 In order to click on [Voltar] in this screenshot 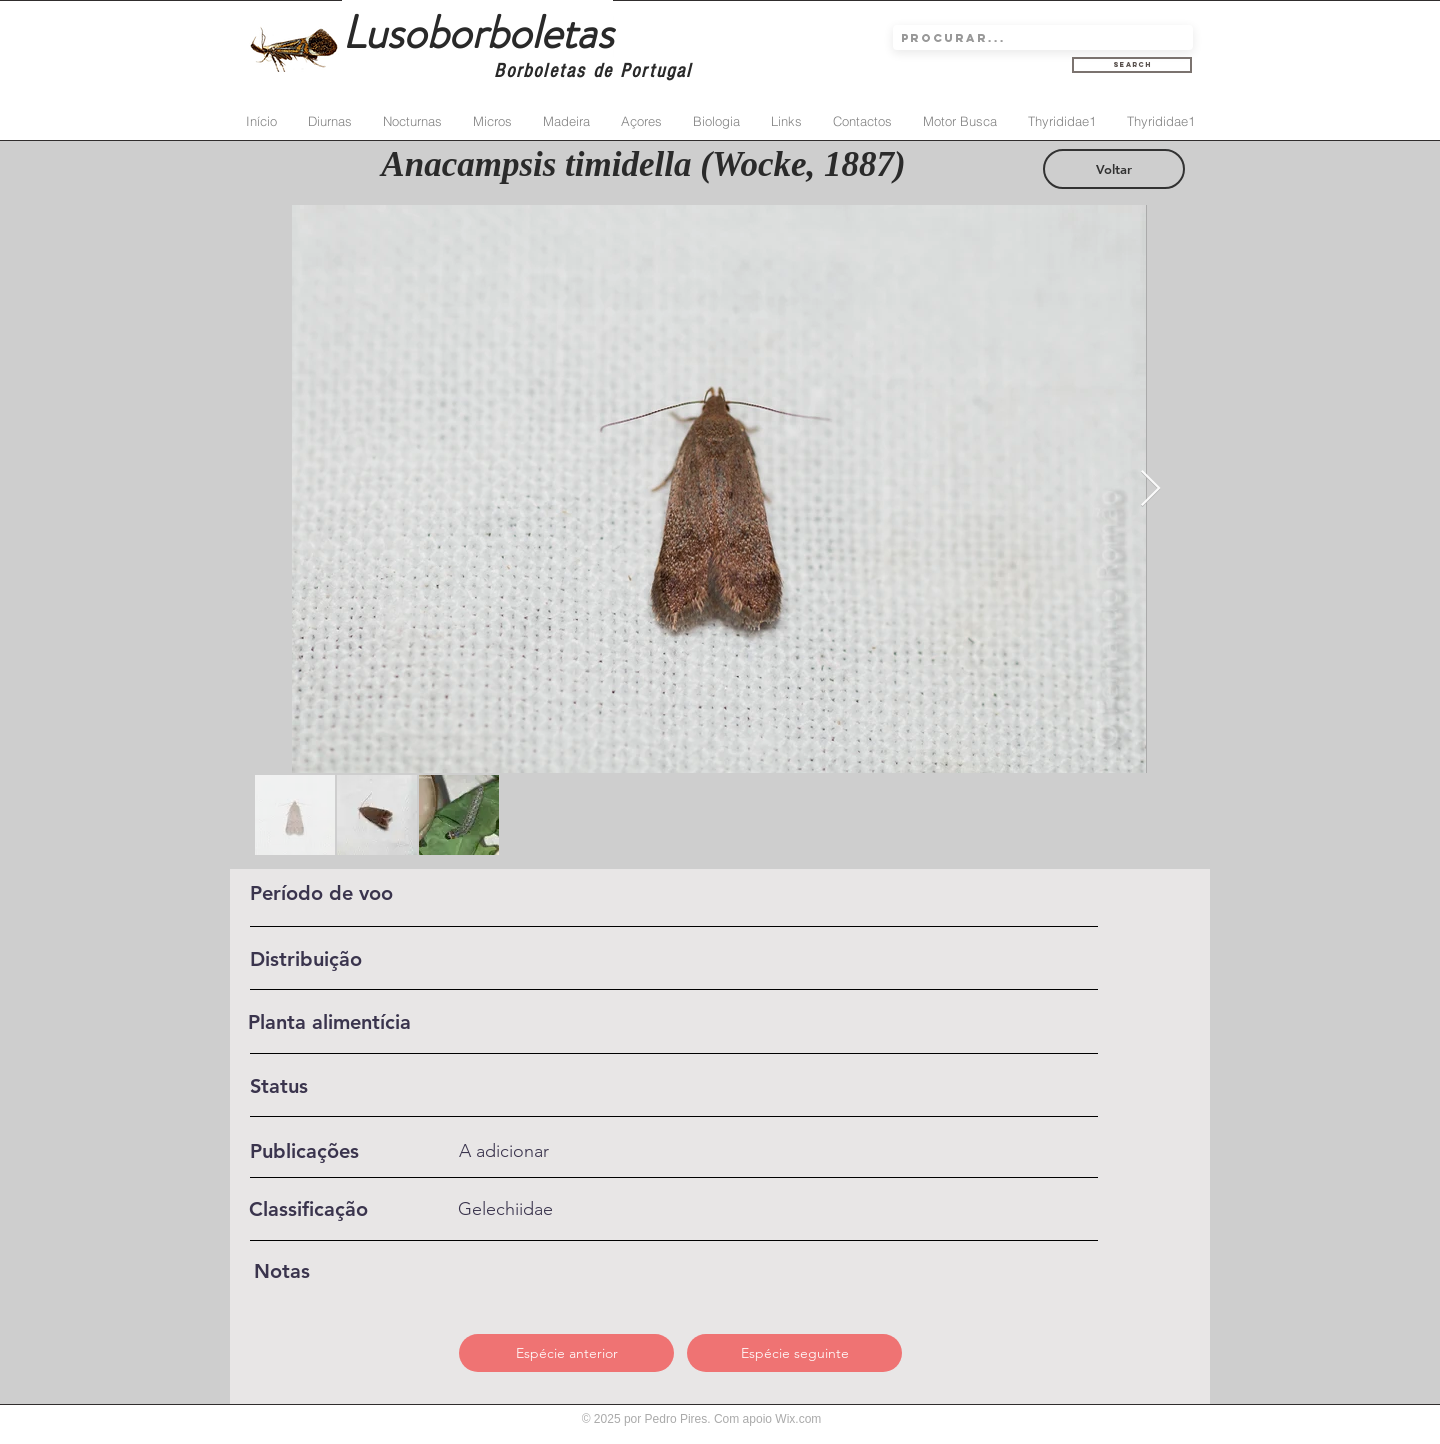, I will do `click(1114, 169)`.